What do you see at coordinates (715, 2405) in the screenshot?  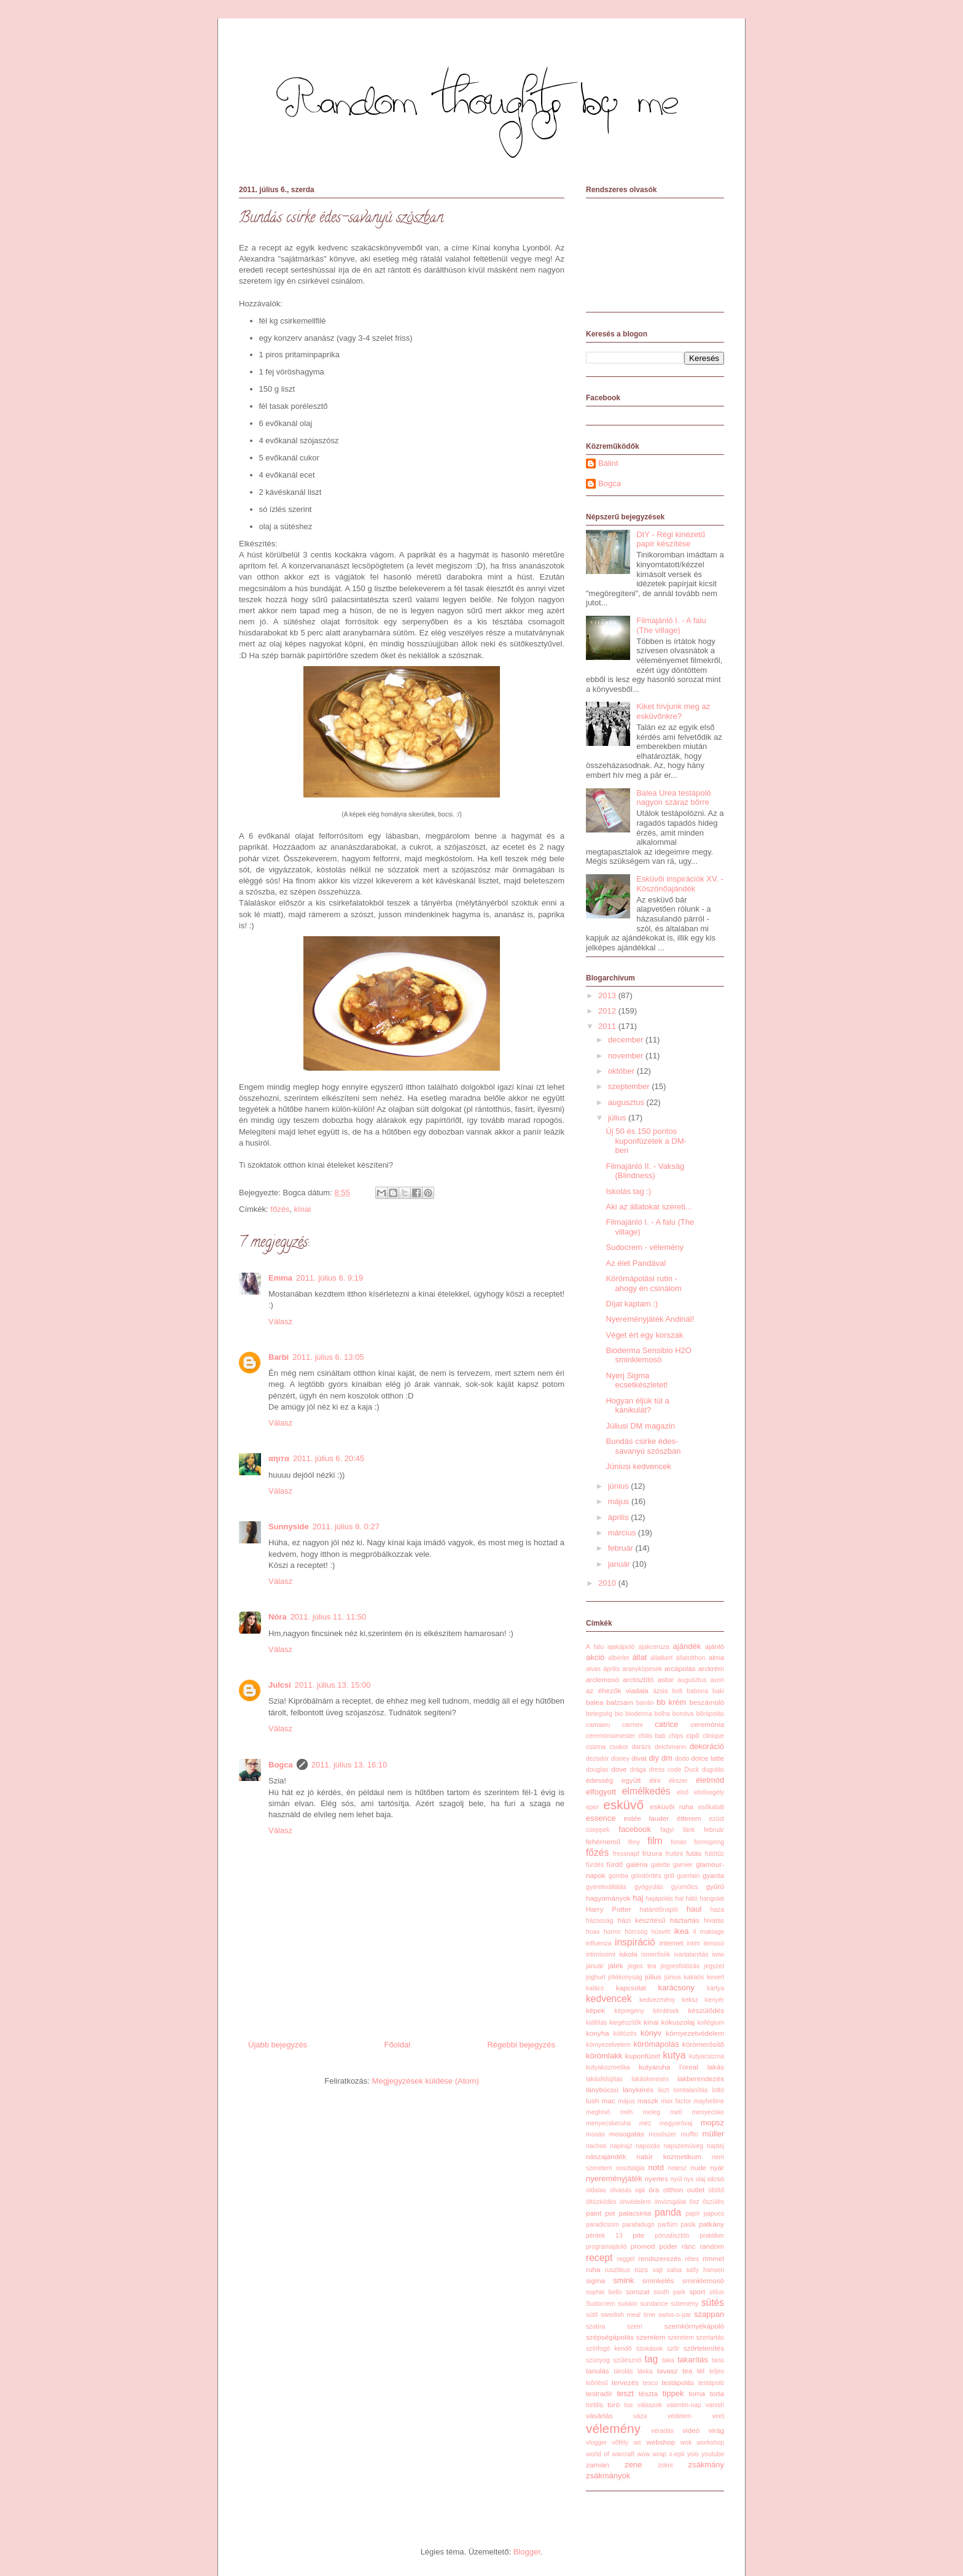 I see `vanish` at bounding box center [715, 2405].